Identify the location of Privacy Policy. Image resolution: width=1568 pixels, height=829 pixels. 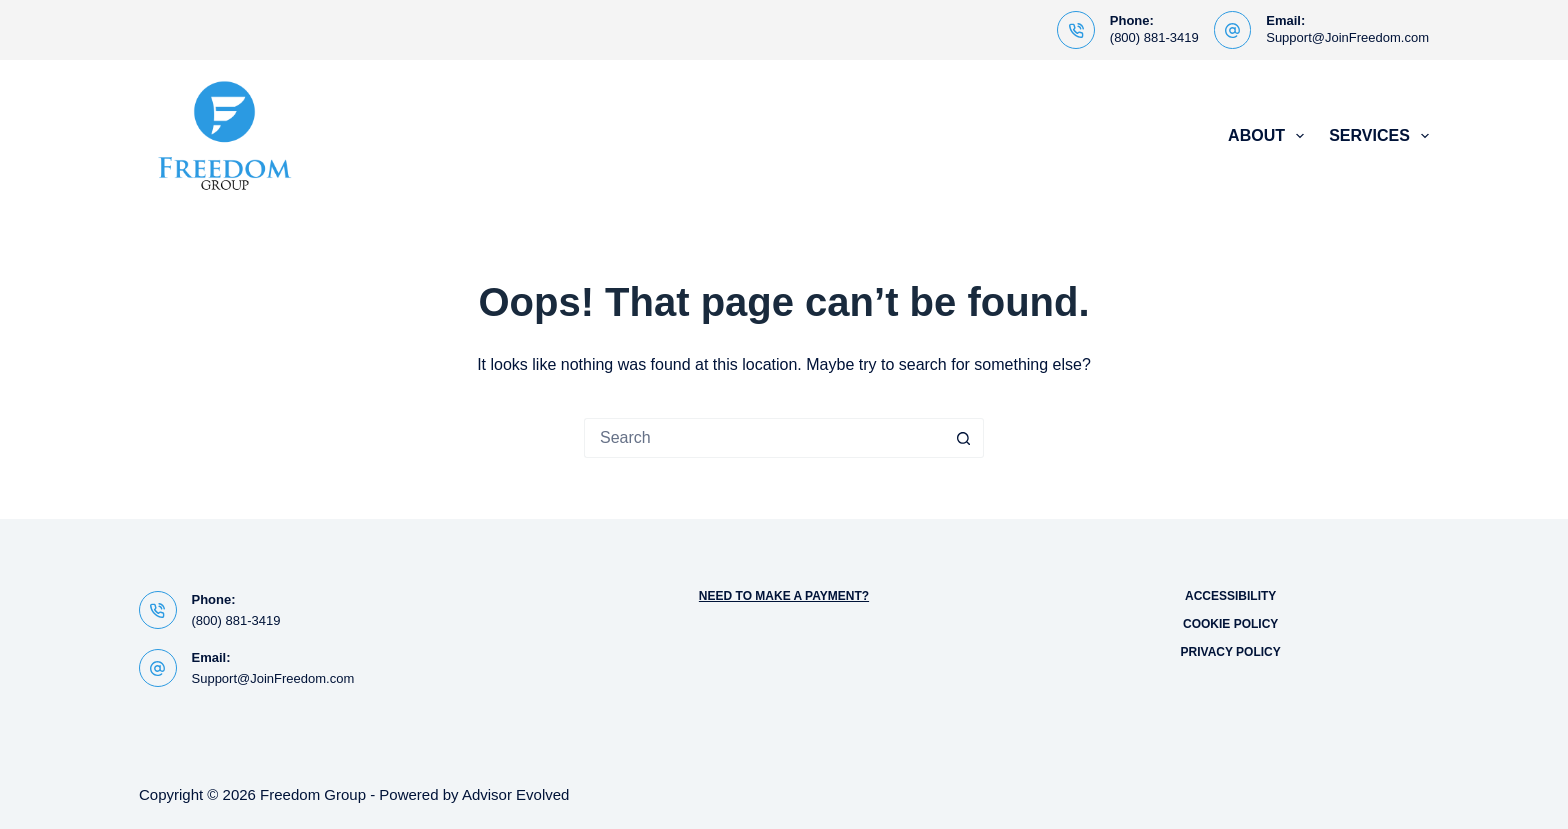
(1231, 652).